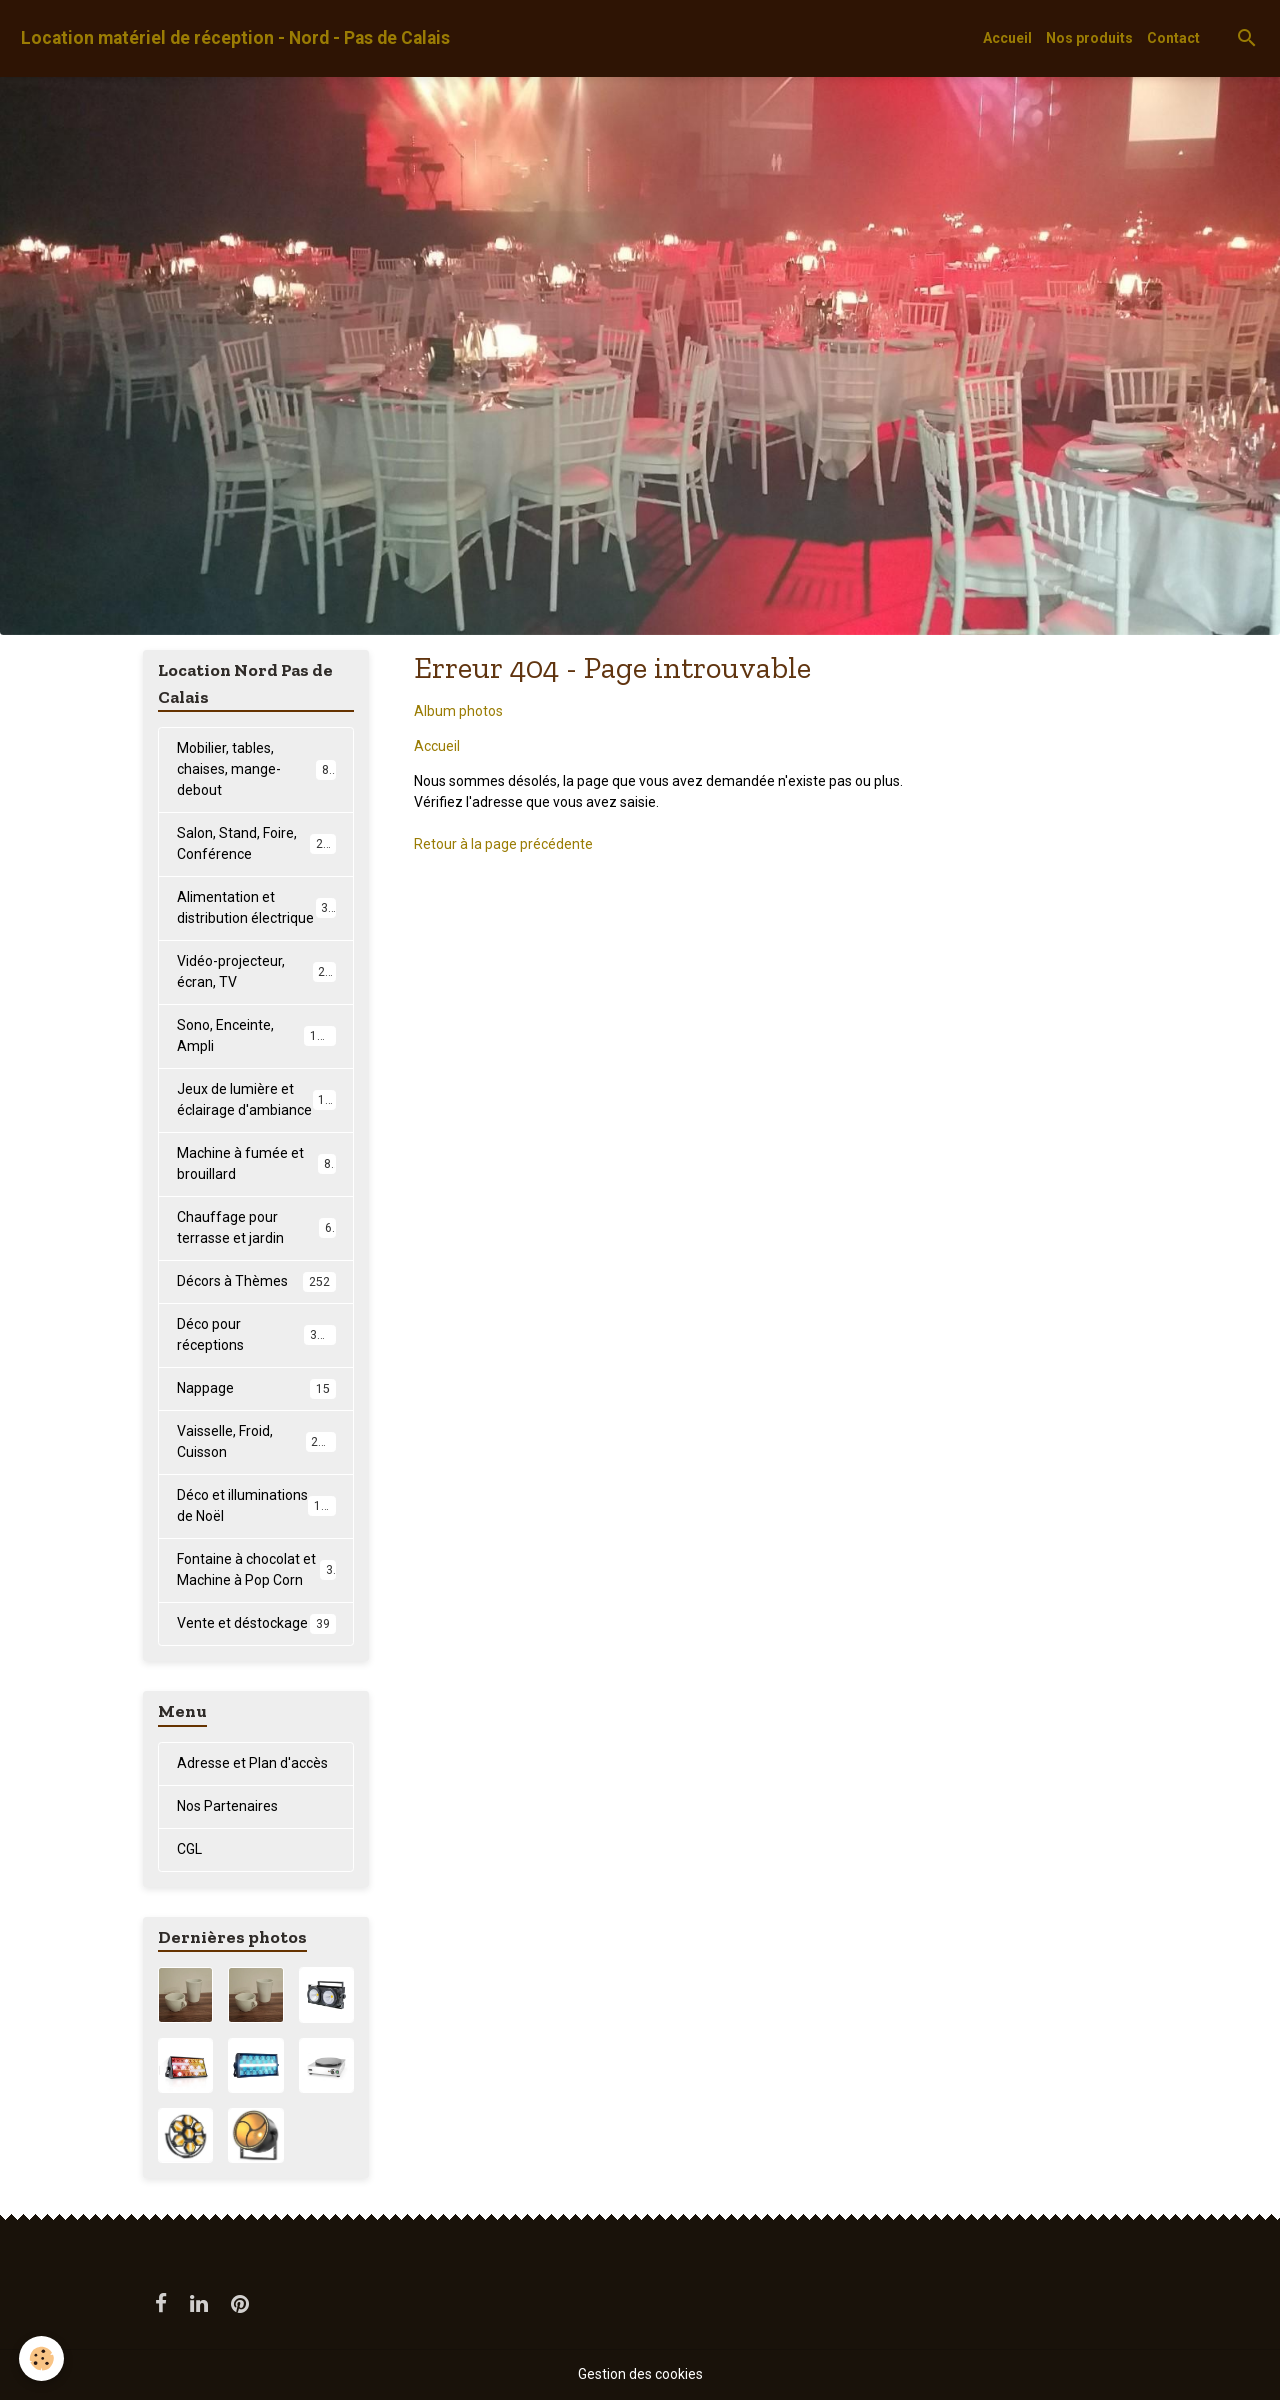 Image resolution: width=1280 pixels, height=2400 pixels. What do you see at coordinates (1173, 38) in the screenshot?
I see `Contact` at bounding box center [1173, 38].